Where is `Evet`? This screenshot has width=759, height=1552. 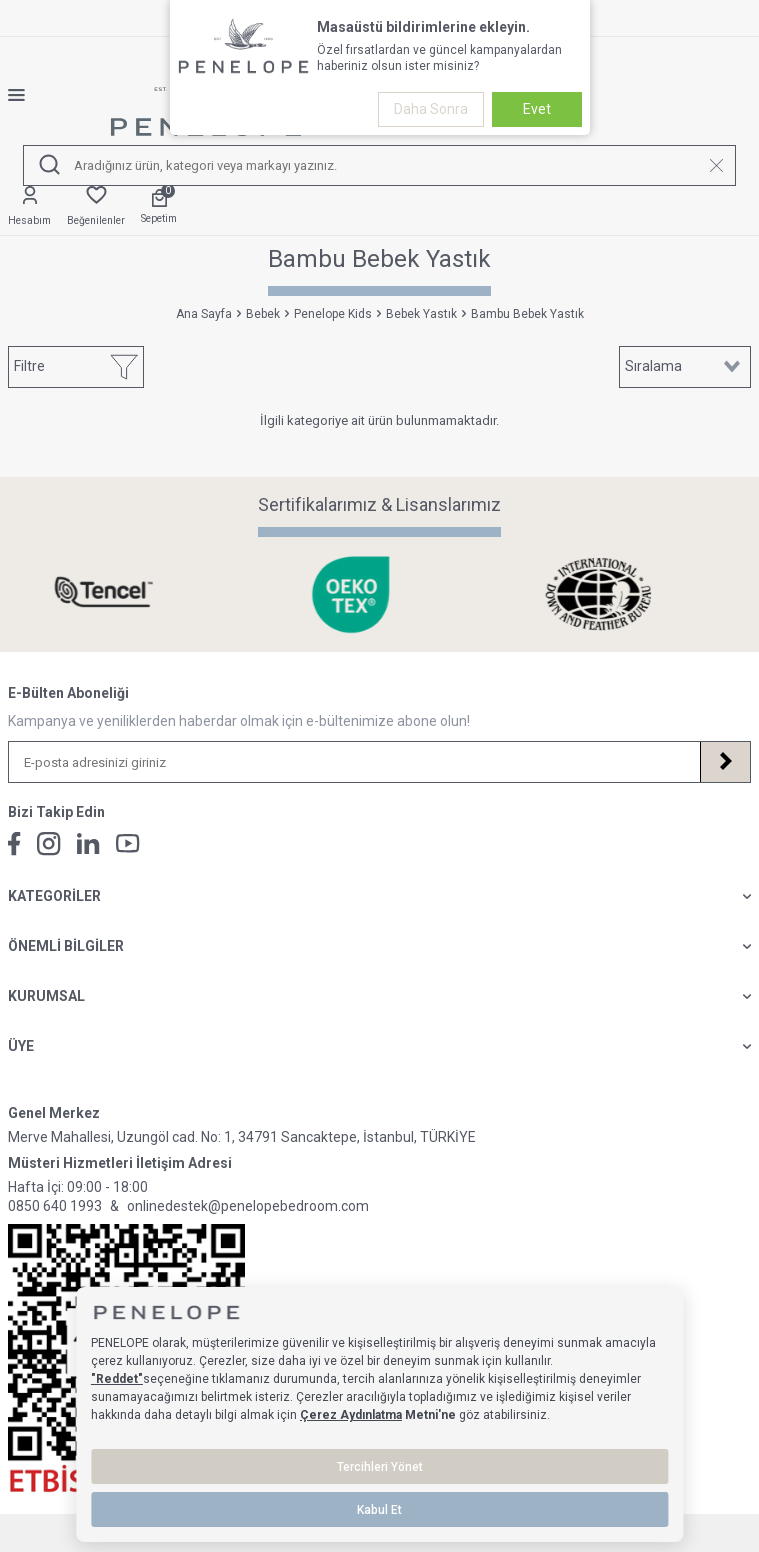
Evet is located at coordinates (537, 109).